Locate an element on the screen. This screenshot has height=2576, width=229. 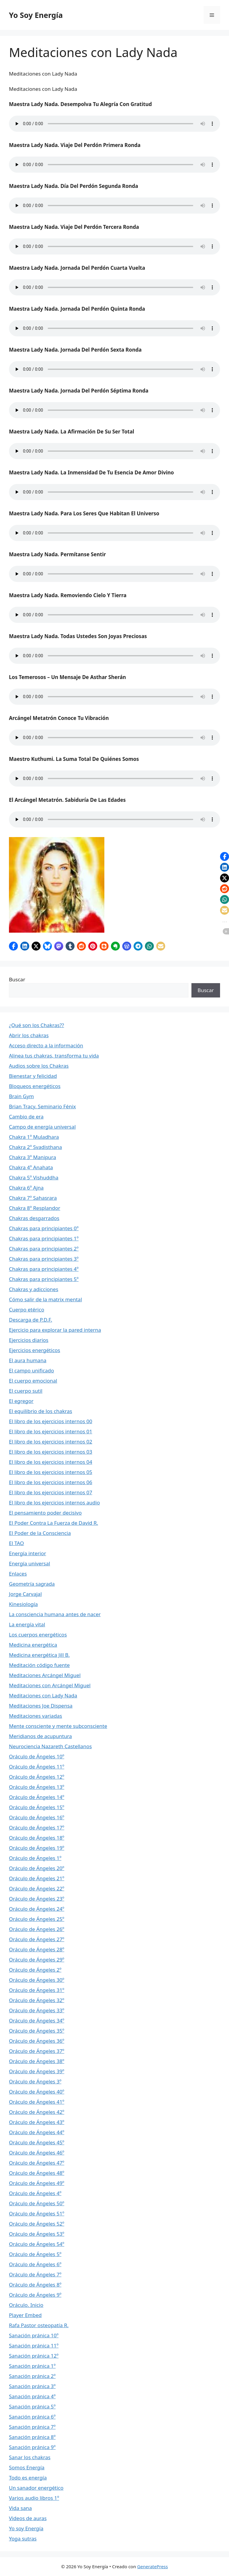
Abrir los chakras is located at coordinates (29, 1035).